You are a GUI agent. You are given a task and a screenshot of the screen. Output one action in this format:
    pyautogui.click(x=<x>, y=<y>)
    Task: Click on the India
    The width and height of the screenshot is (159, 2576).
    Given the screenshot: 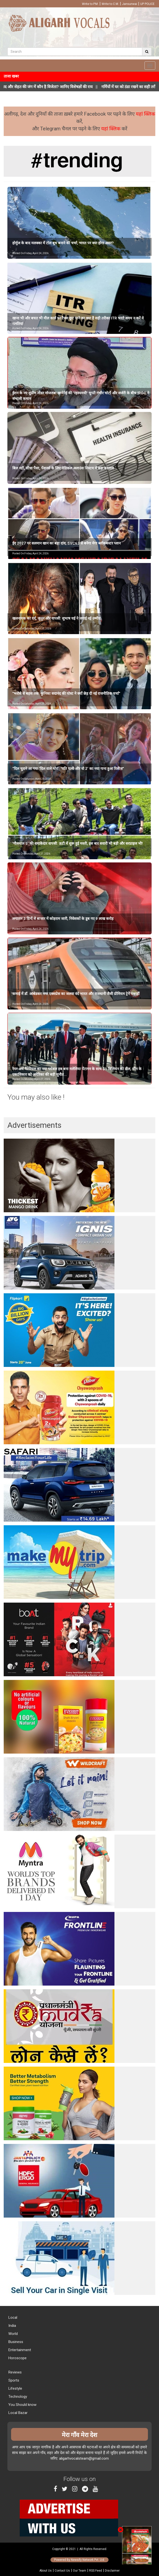 What is the action you would take?
    pyautogui.click(x=11, y=2325)
    